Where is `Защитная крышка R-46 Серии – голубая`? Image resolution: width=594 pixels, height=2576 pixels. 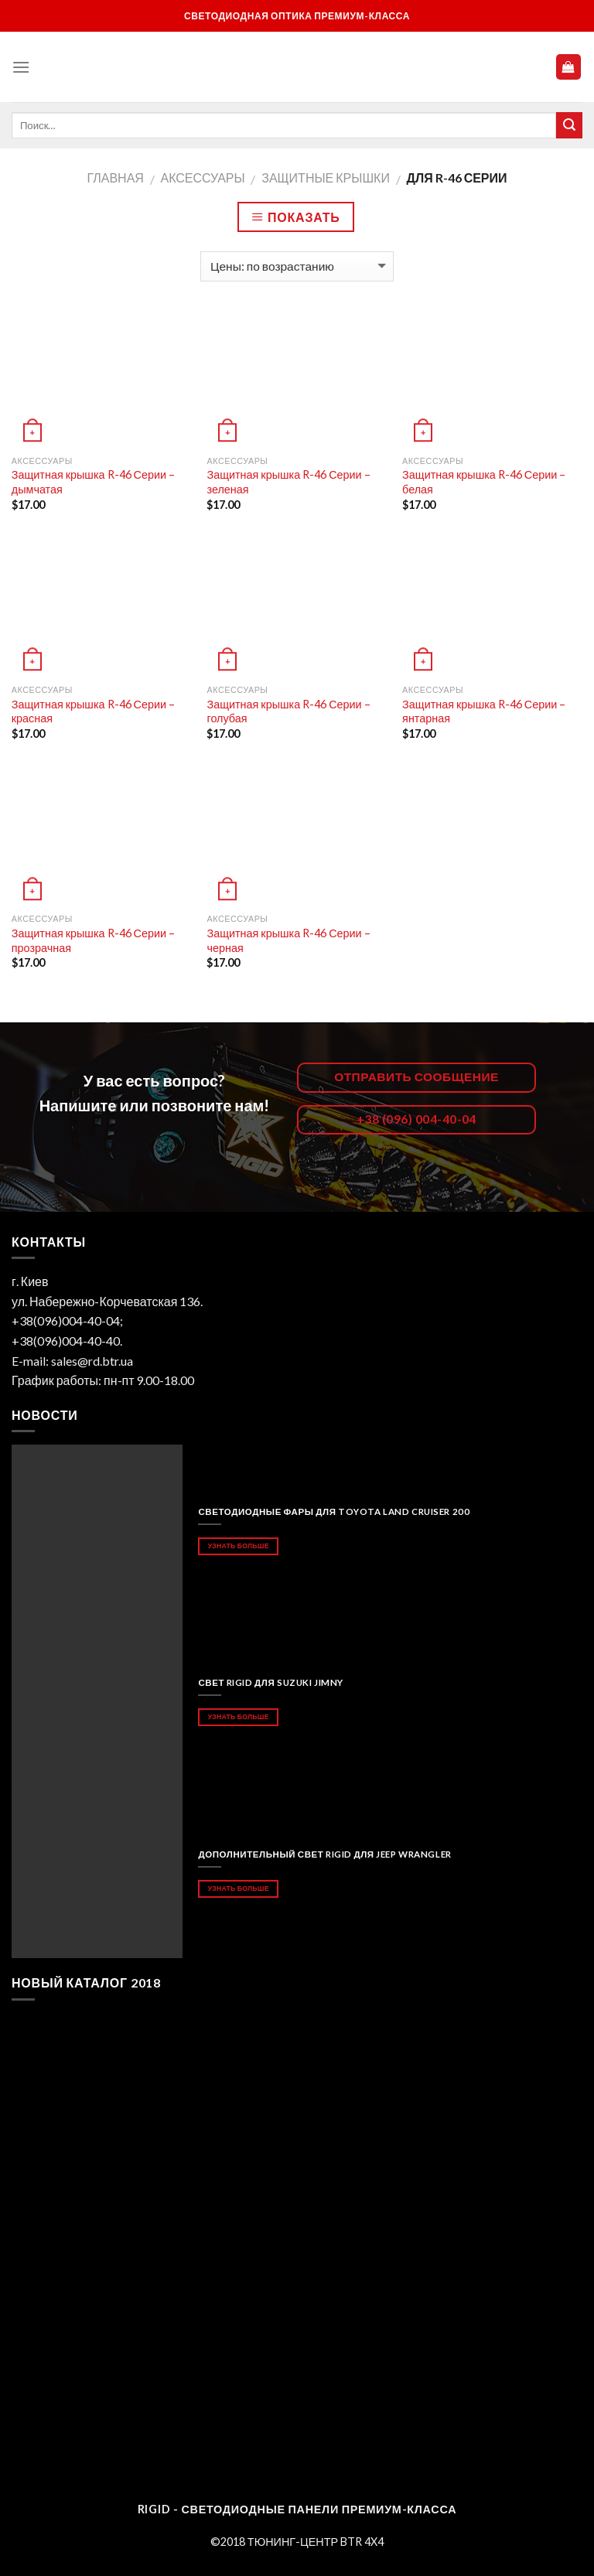 Защитная крышка R-46 Серии – голубая is located at coordinates (288, 711).